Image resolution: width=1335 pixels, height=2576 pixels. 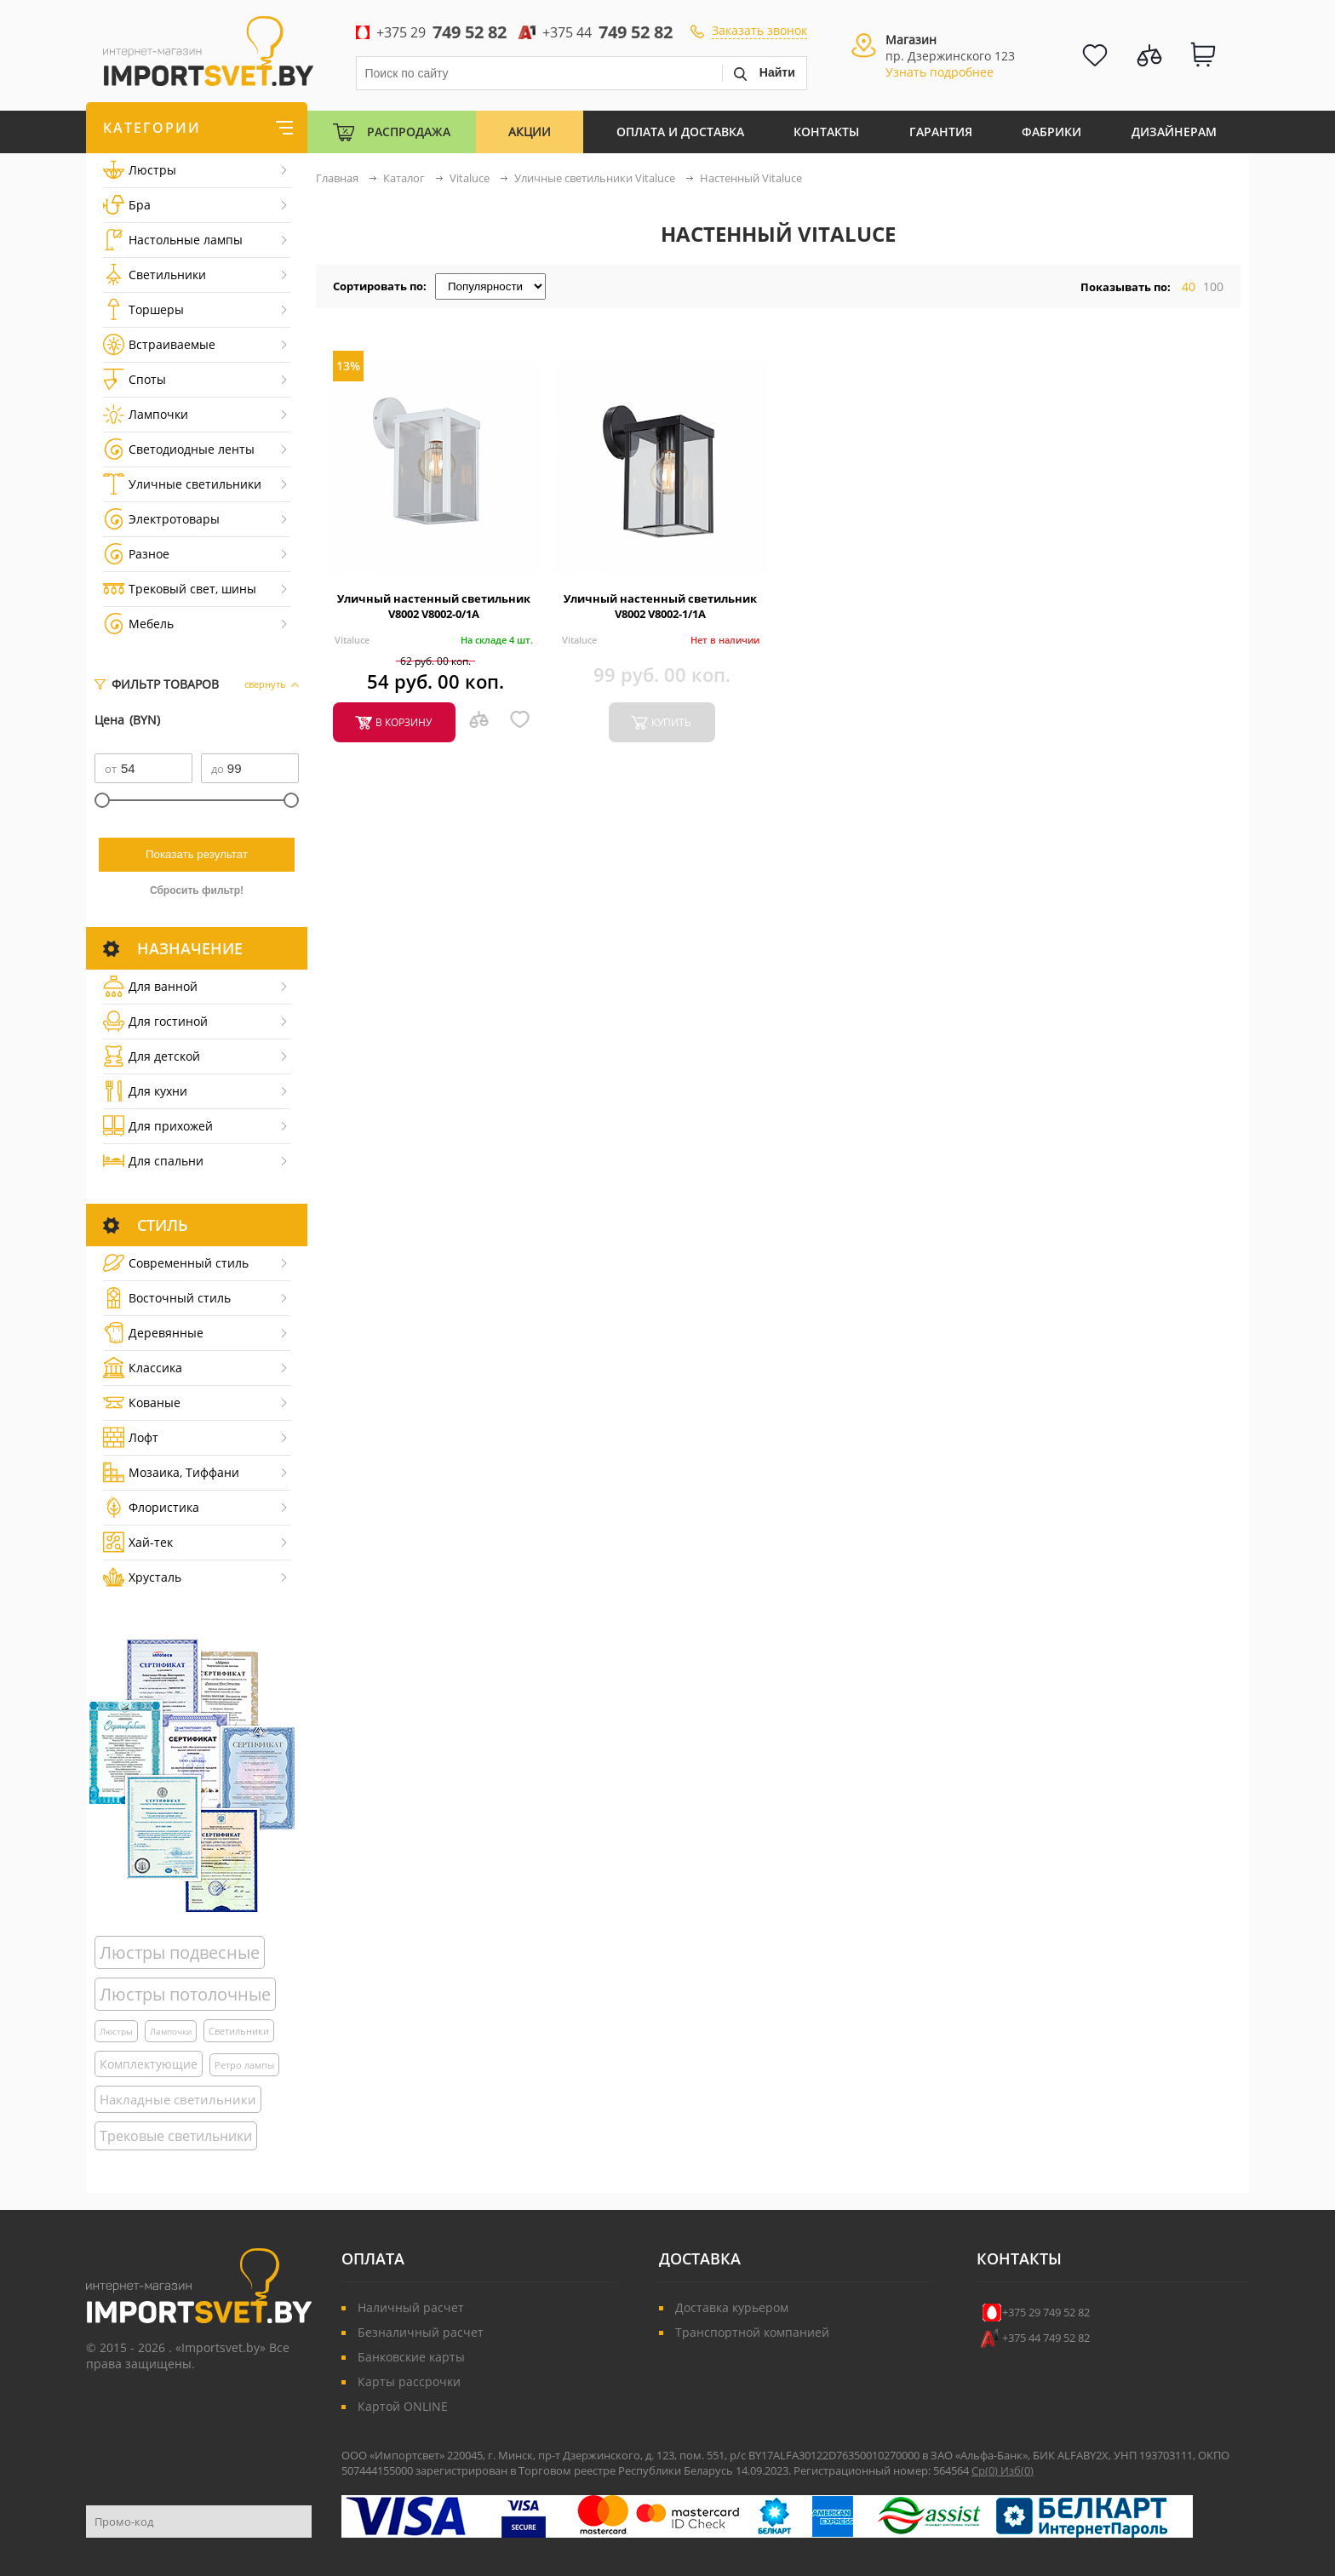 What do you see at coordinates (171, 1472) in the screenshot?
I see `Мозаика, Тиффани` at bounding box center [171, 1472].